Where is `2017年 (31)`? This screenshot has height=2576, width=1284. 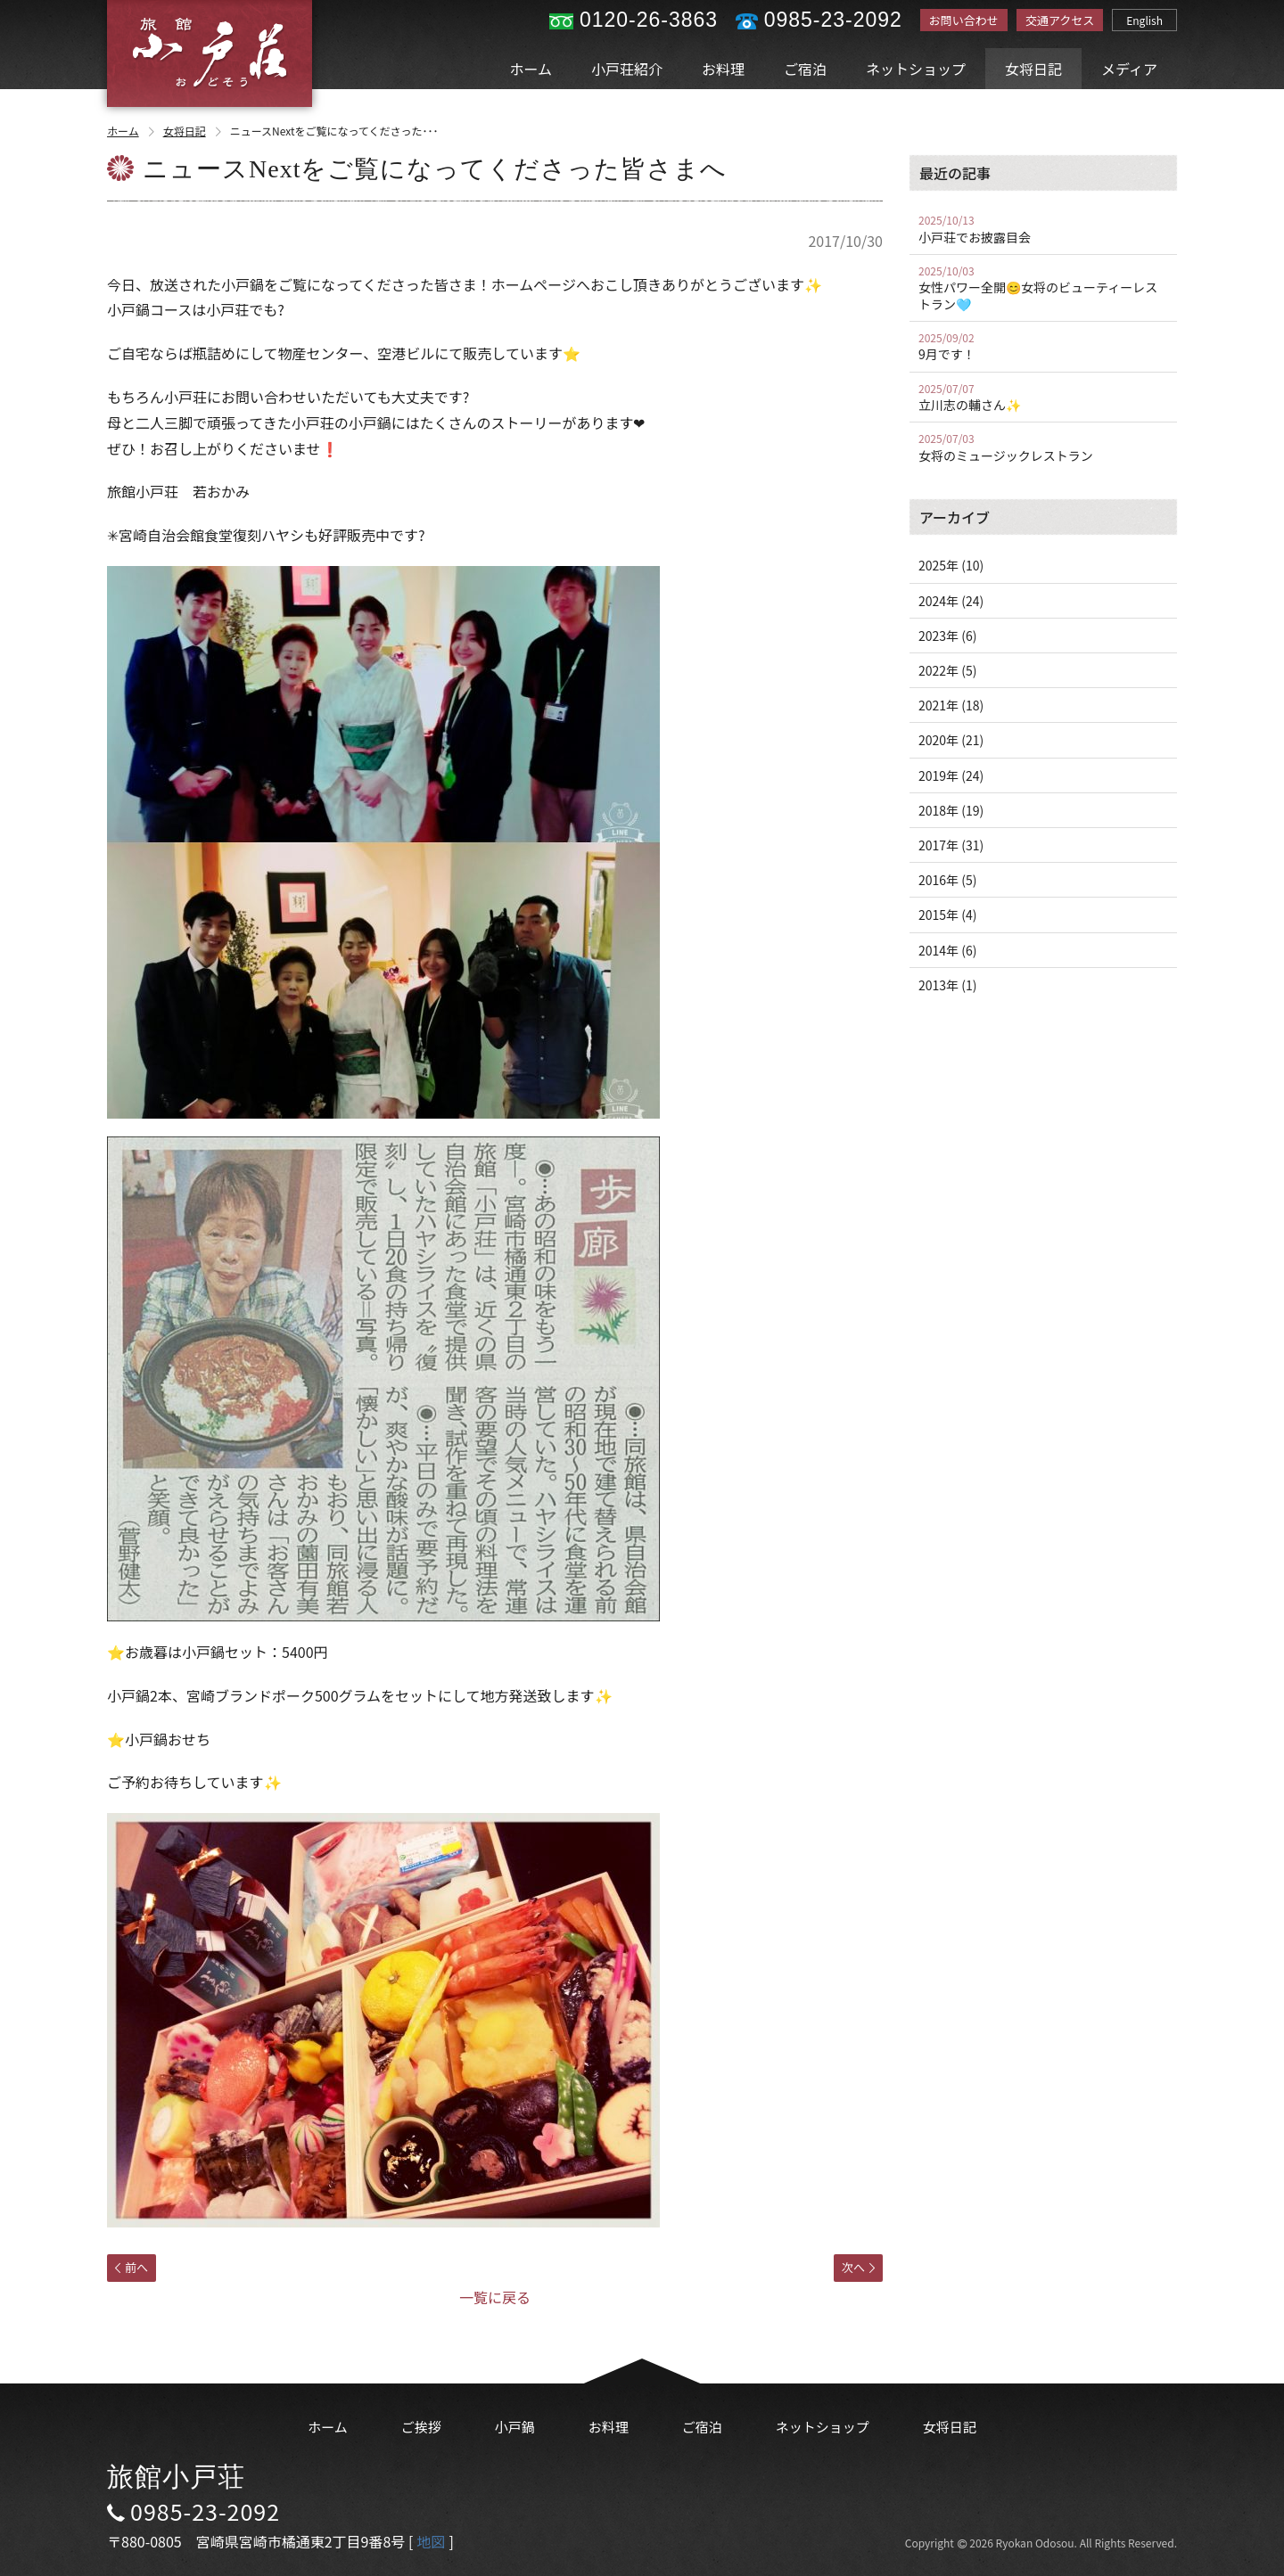
2017年 (31) is located at coordinates (951, 845).